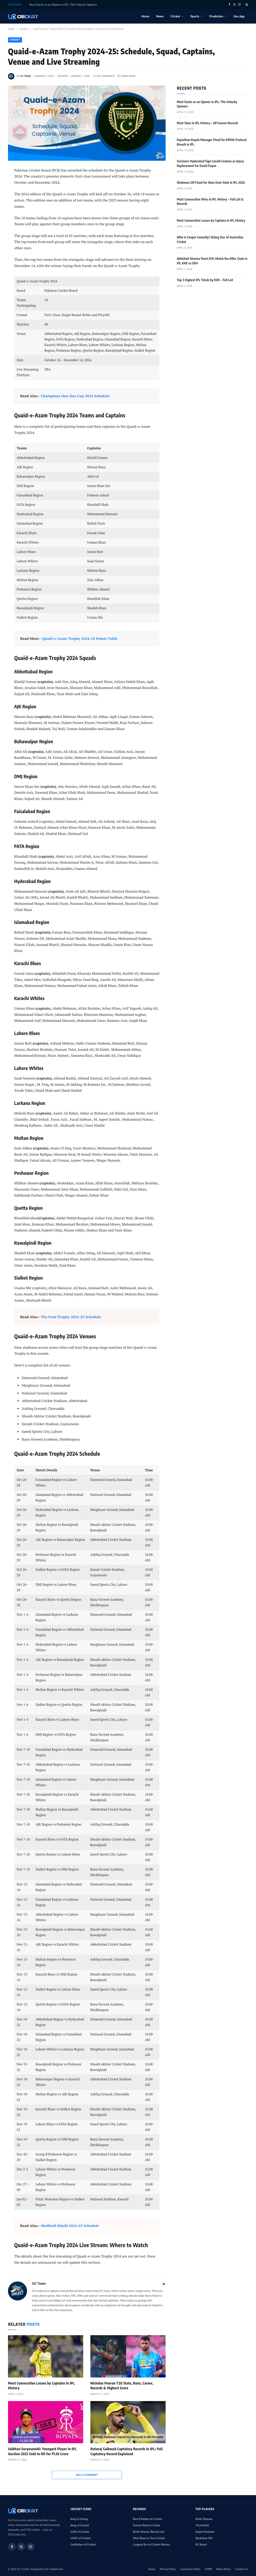 The height and width of the screenshot is (2576, 256). Describe the element at coordinates (212, 142) in the screenshot. I see `Rajasthan Royals Manager Fined for PMOA Protocol Breach in IPL` at that location.